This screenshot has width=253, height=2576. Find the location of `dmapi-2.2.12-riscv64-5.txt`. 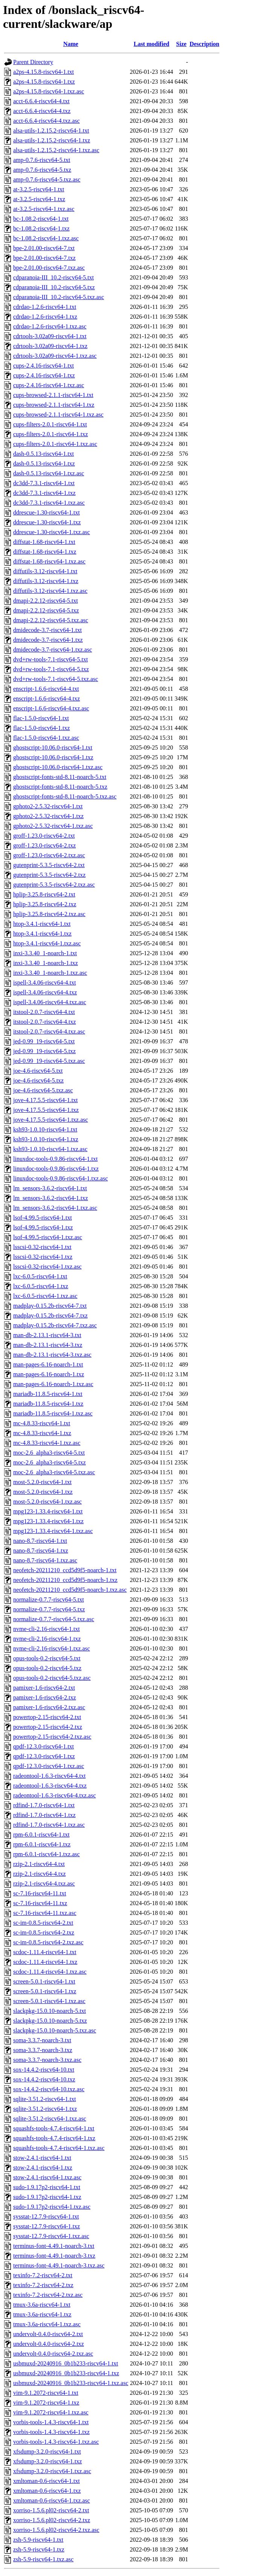

dmapi-2.2.12-riscv64-5.txt is located at coordinates (45, 600).